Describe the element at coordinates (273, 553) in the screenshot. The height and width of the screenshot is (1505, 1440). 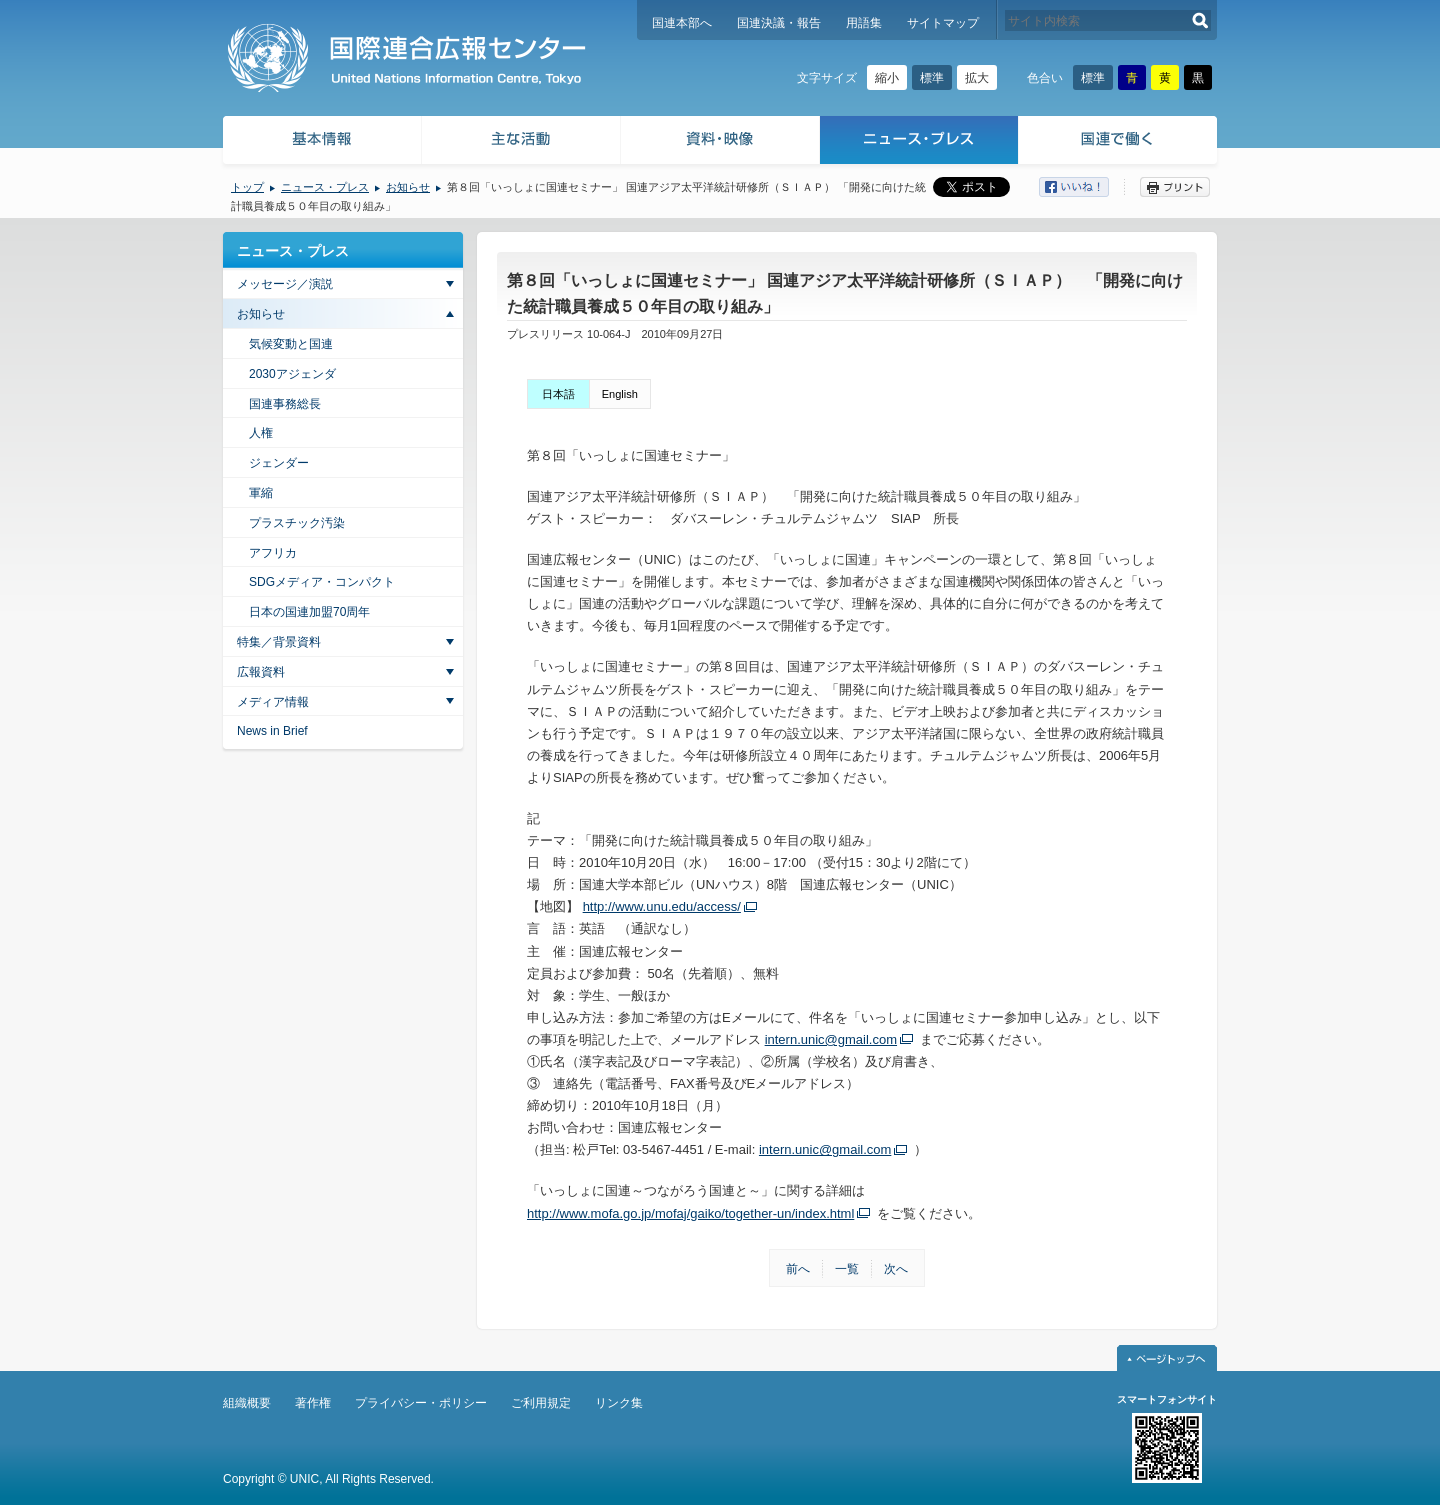
I see `アフリカ` at that location.